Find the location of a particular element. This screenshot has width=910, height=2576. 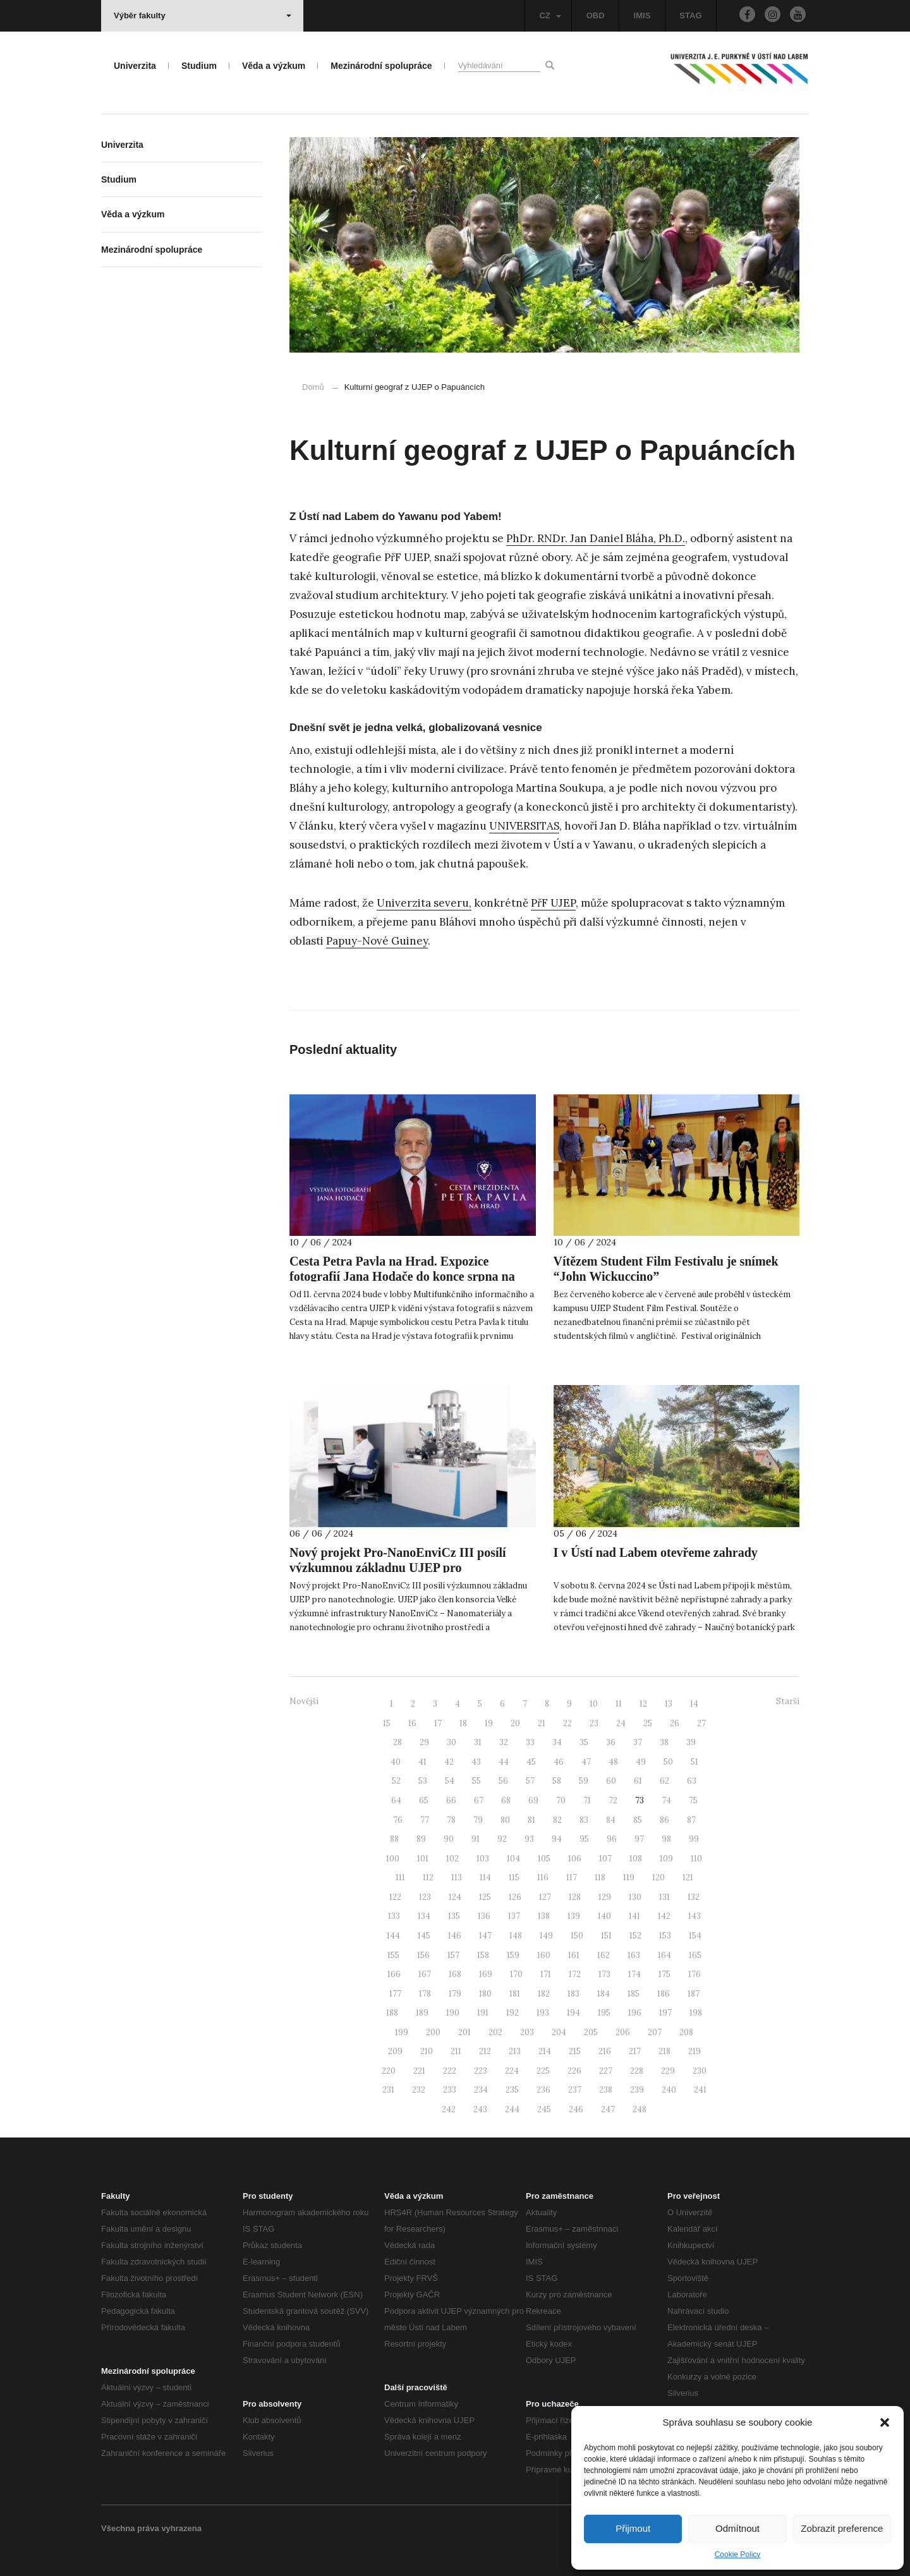

172 is located at coordinates (575, 1974).